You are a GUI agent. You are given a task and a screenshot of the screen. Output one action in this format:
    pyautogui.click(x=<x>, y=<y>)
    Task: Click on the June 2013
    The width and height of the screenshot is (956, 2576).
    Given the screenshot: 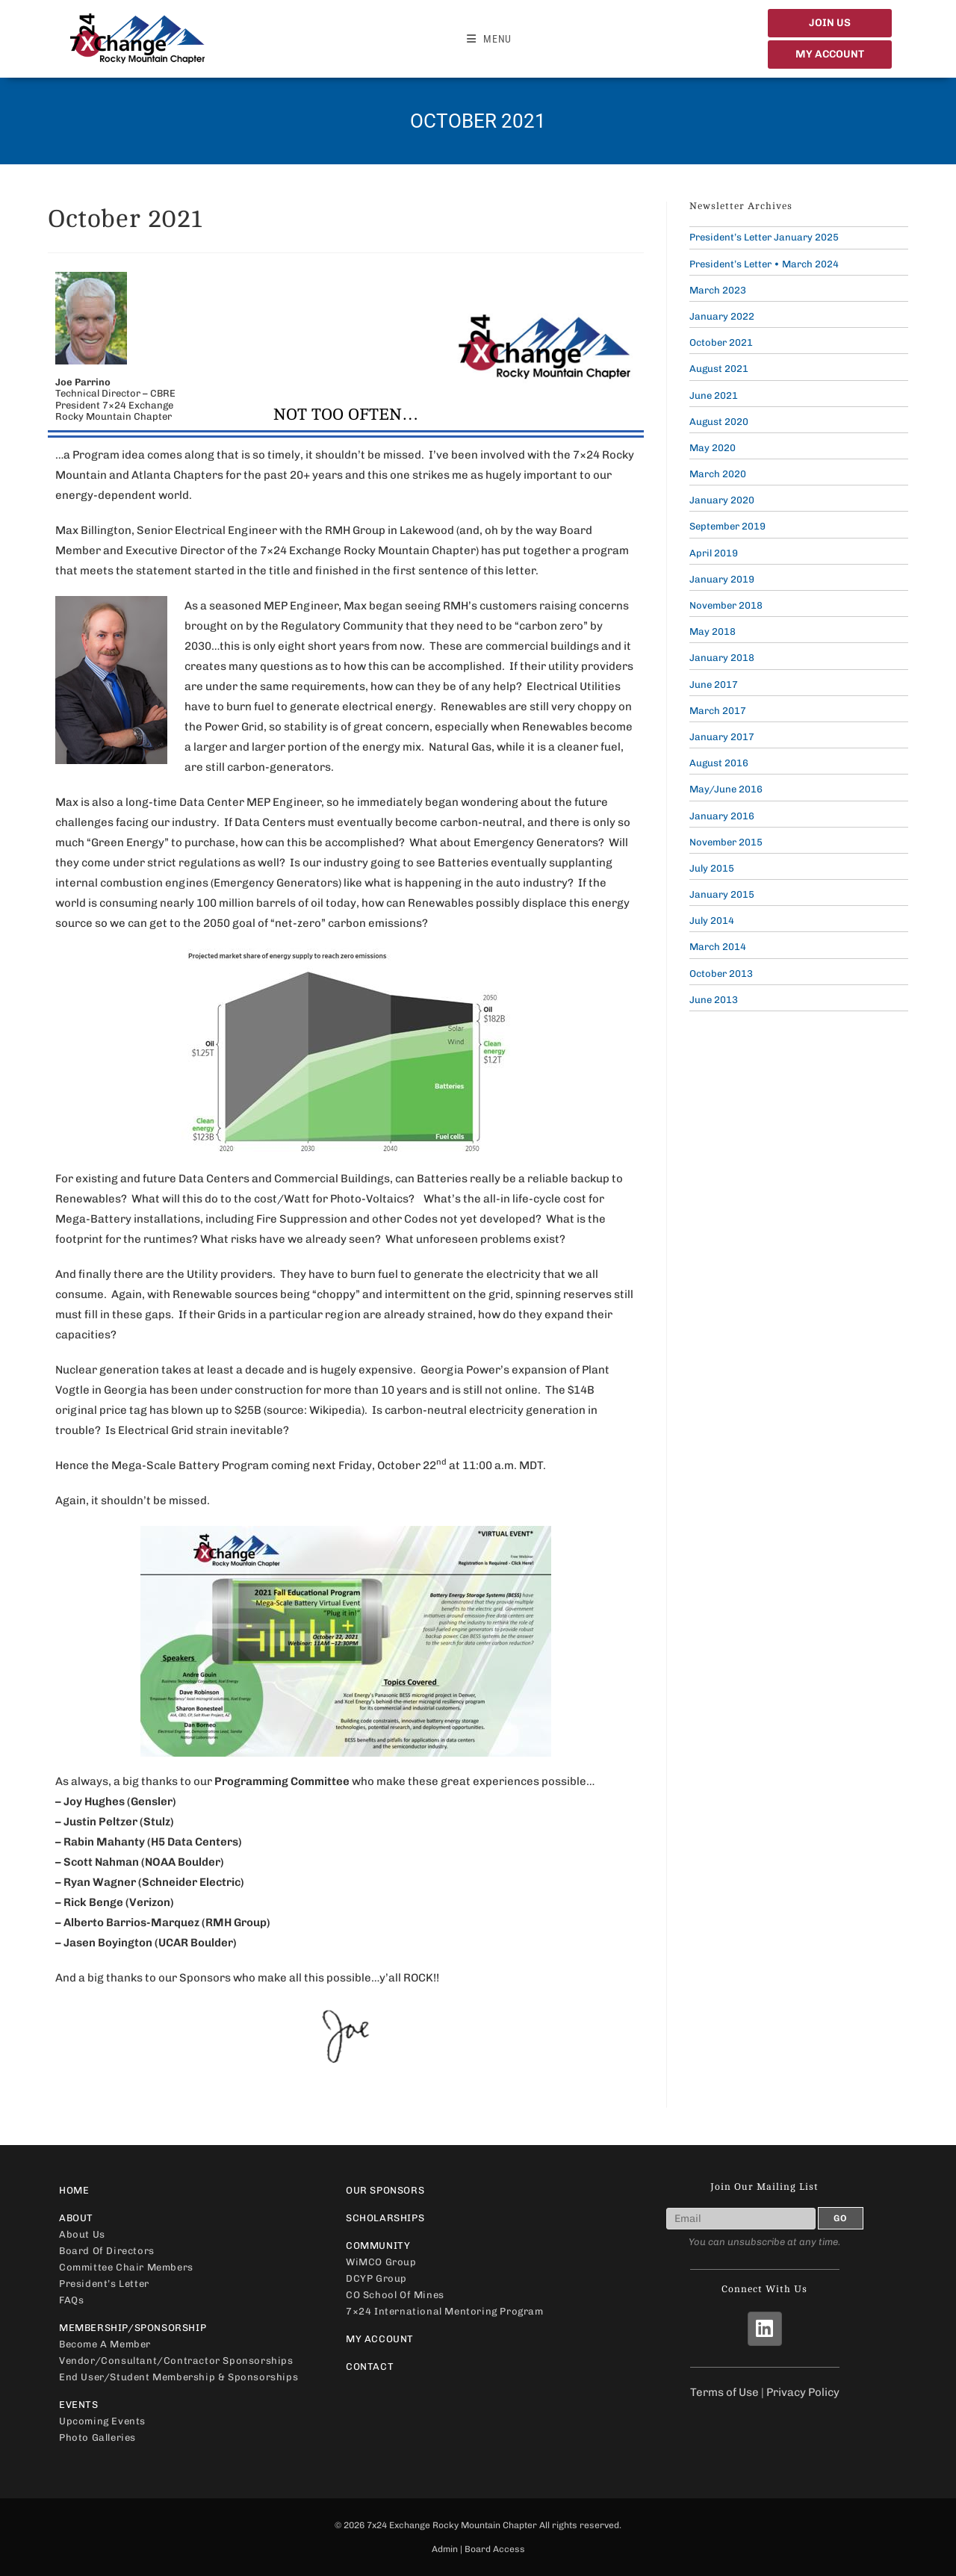 What is the action you would take?
    pyautogui.click(x=713, y=999)
    